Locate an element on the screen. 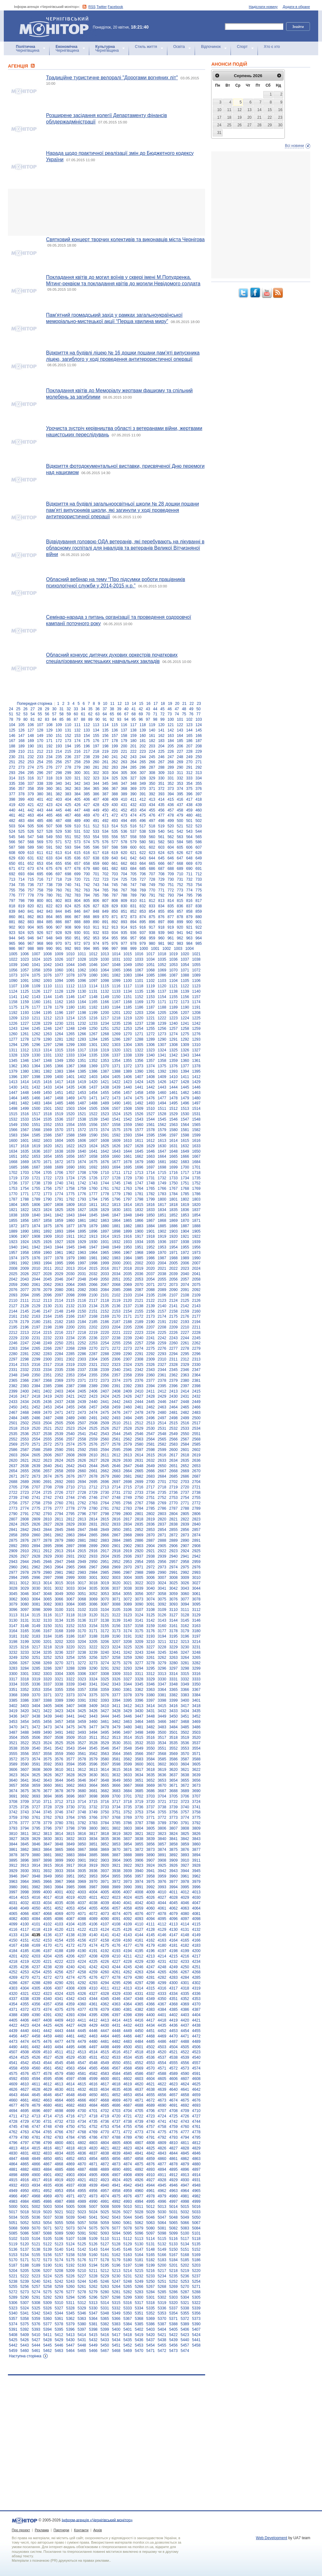  89 is located at coordinates (90, 719).